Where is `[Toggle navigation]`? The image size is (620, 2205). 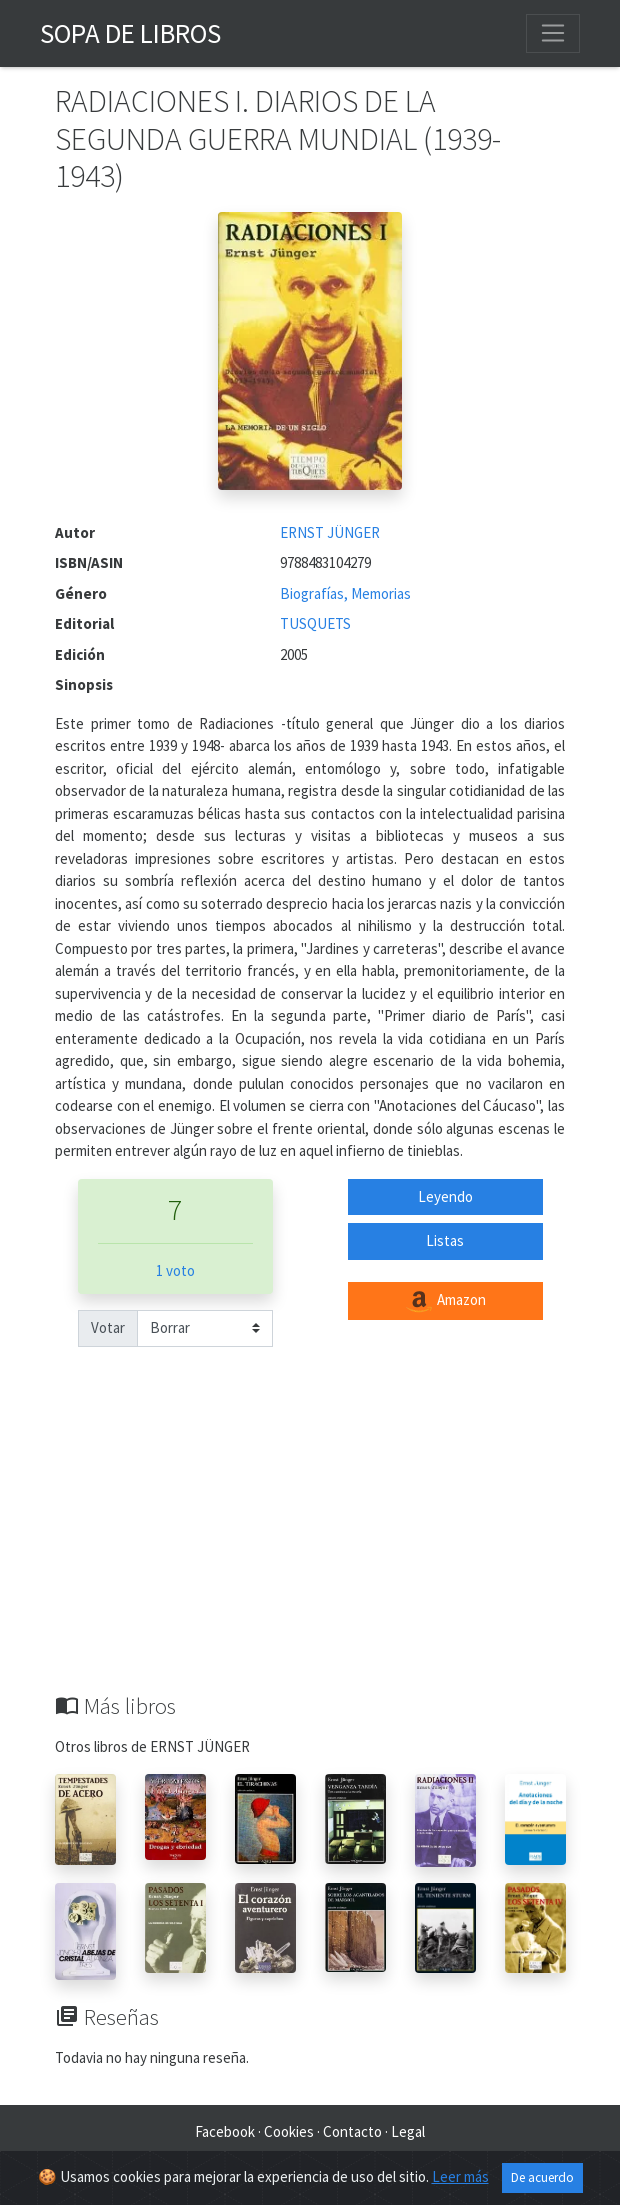
[Toggle navigation] is located at coordinates (553, 33).